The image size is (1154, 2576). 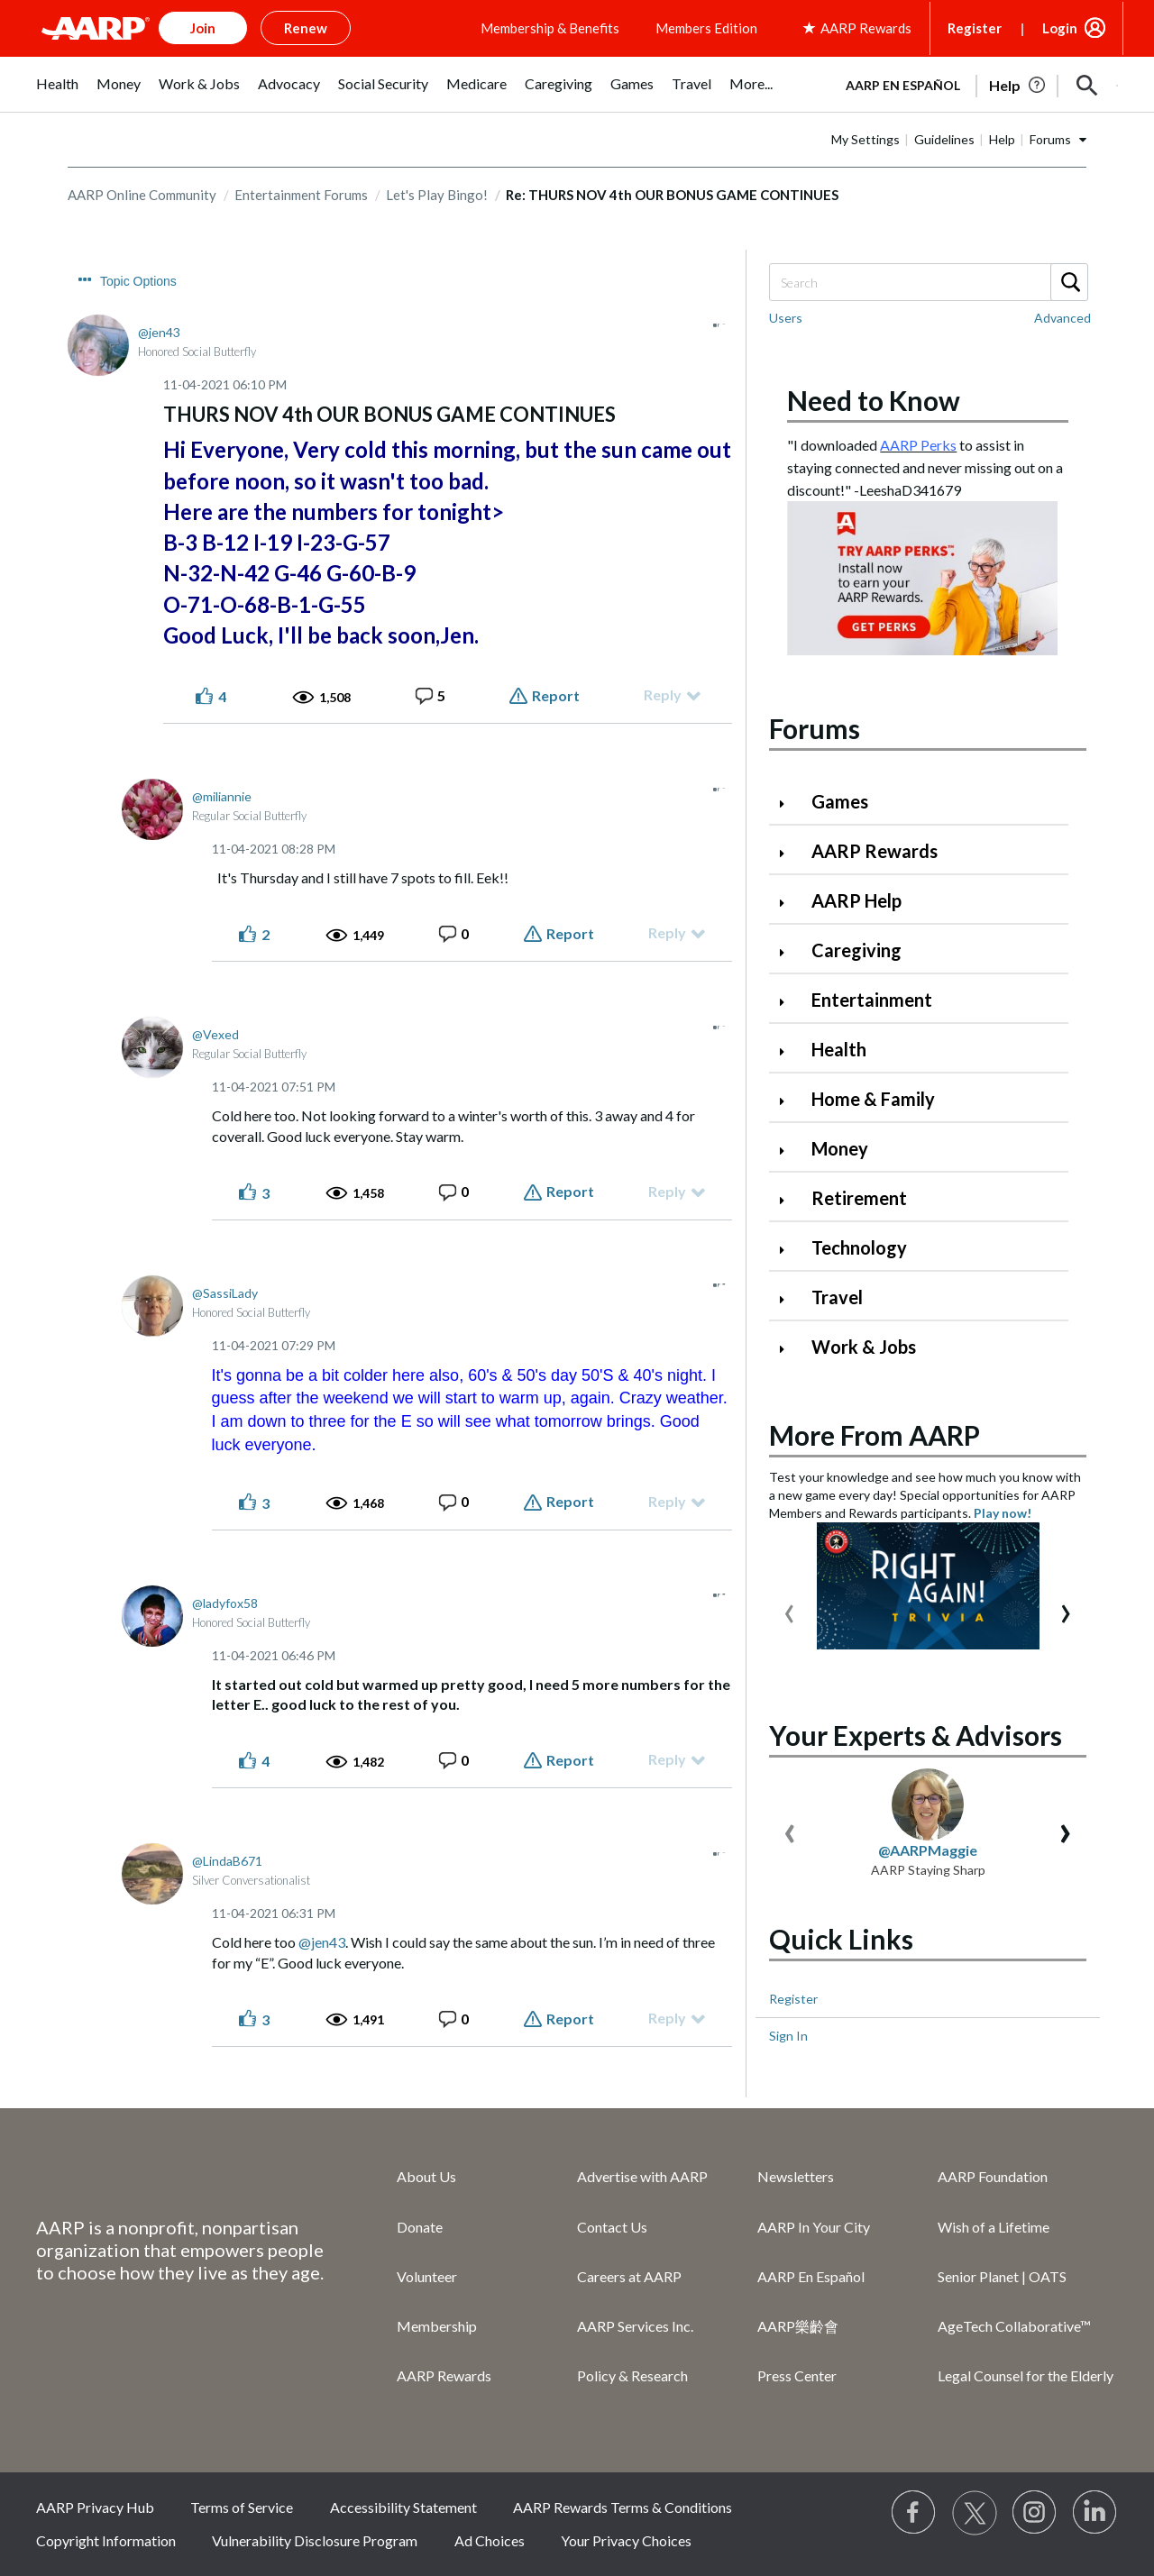 What do you see at coordinates (914, 2512) in the screenshot?
I see `[Follow us on Facebook]` at bounding box center [914, 2512].